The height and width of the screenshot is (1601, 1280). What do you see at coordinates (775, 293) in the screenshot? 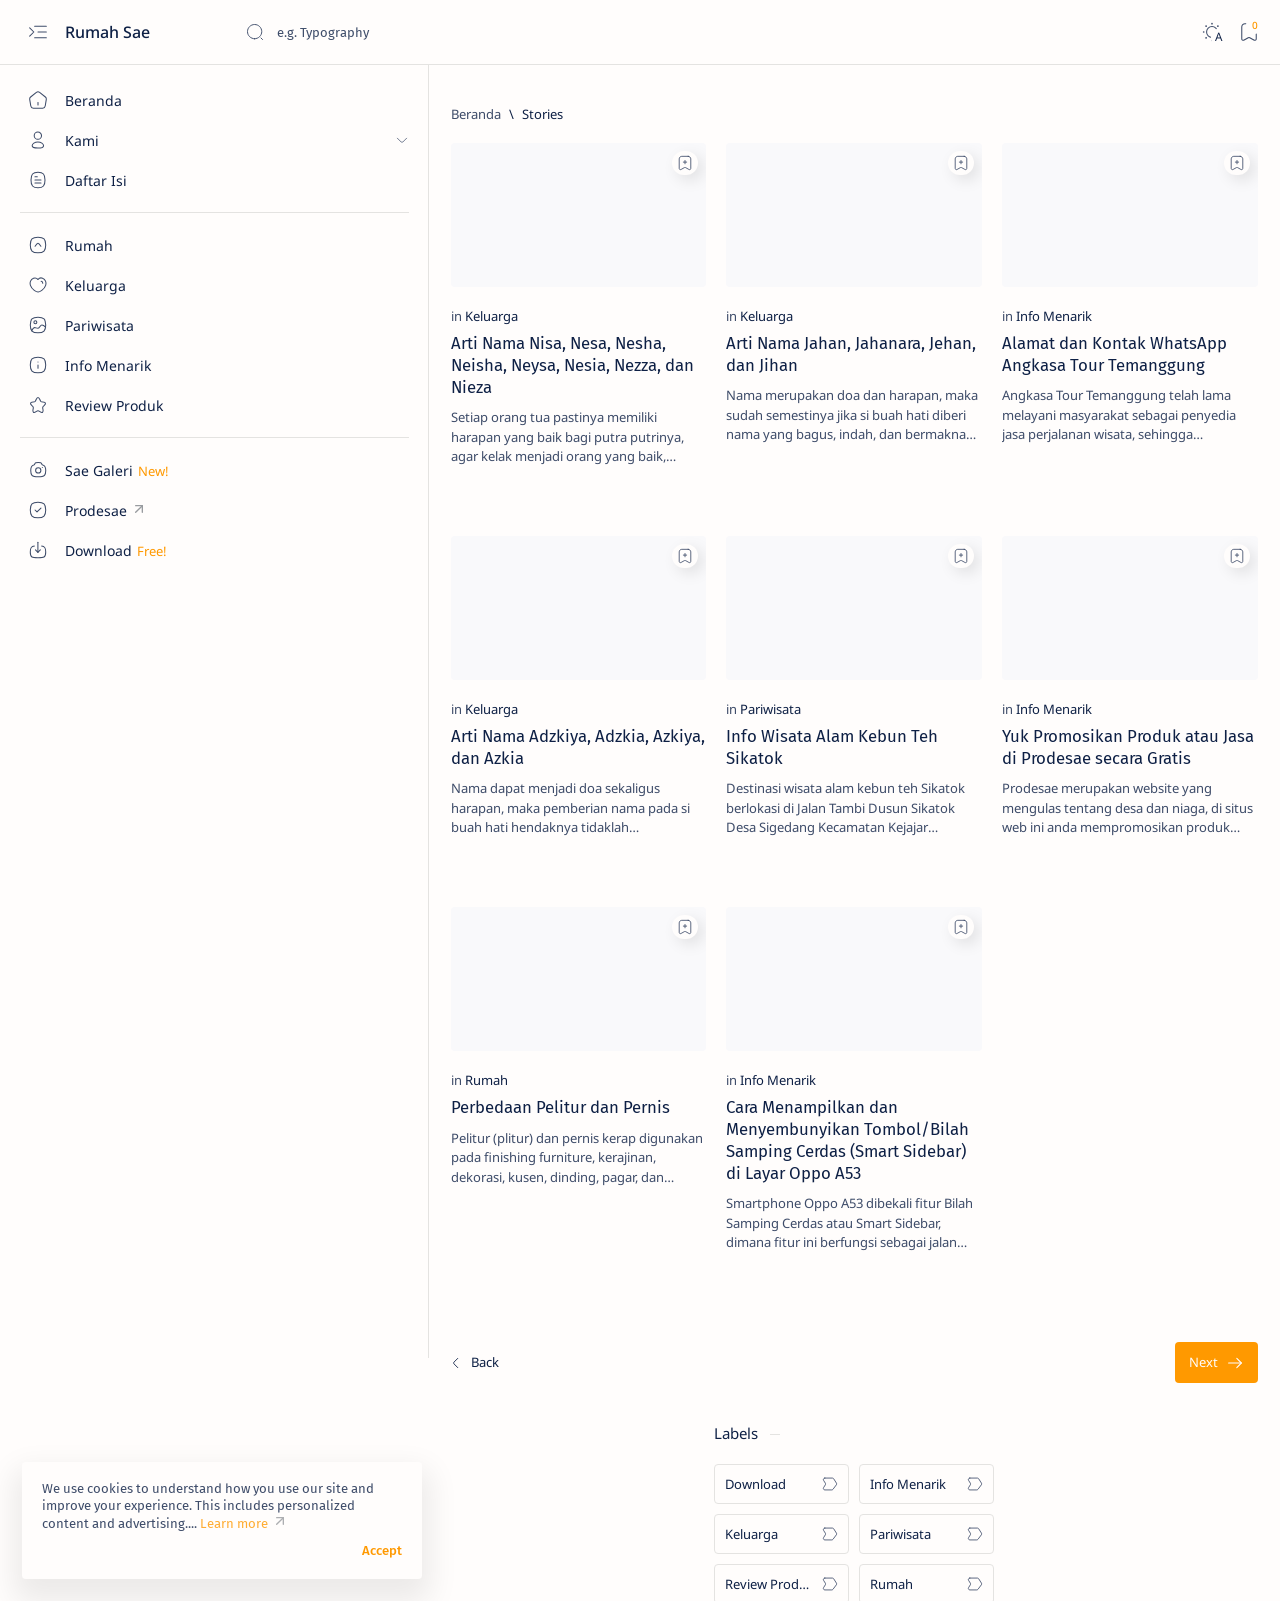
I see `[Info Menarik]` at bounding box center [775, 293].